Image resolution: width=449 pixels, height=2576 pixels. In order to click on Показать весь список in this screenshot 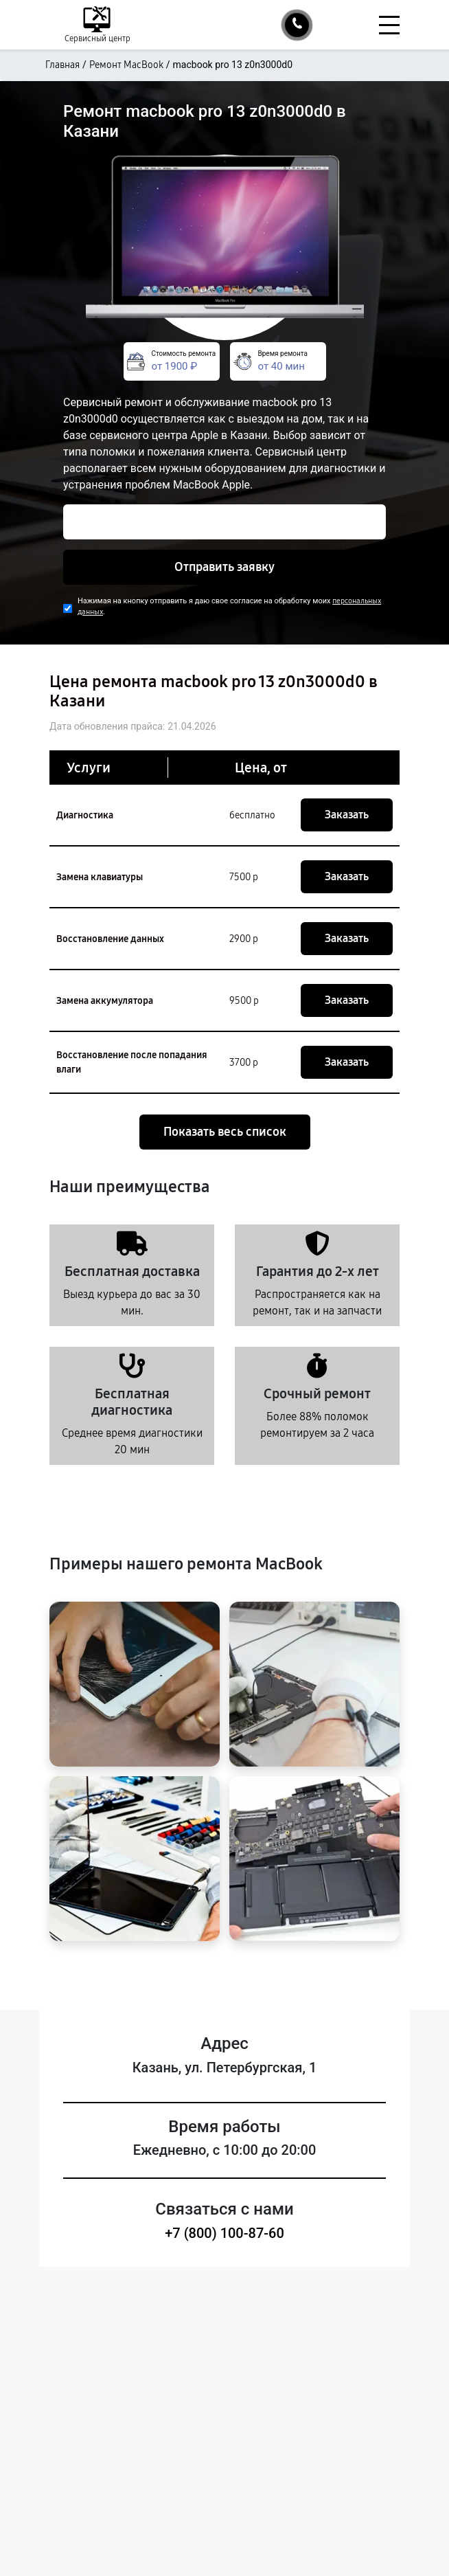, I will do `click(224, 1131)`.